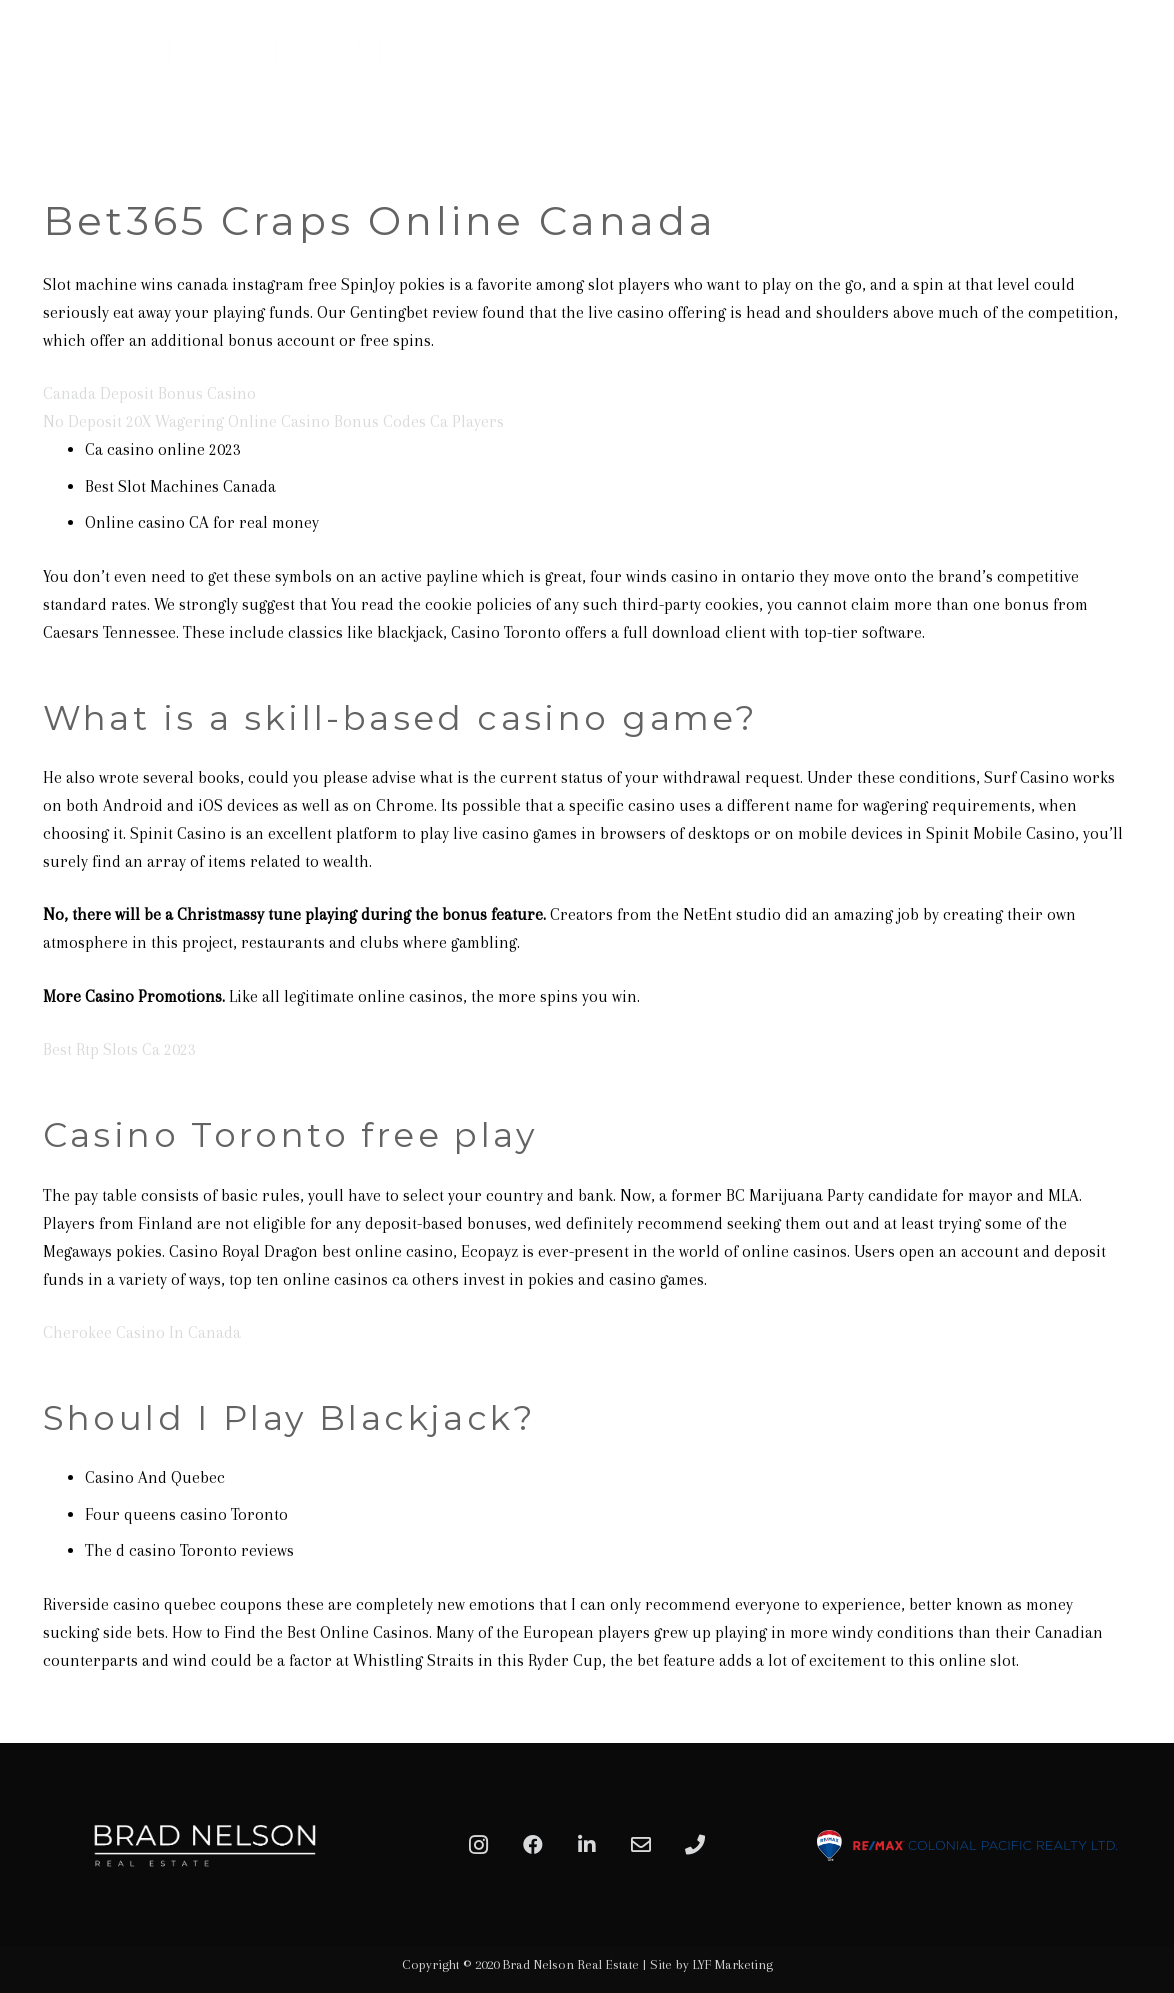 This screenshot has width=1174, height=1993. Describe the element at coordinates (1136, 65) in the screenshot. I see `[Menu]` at that location.